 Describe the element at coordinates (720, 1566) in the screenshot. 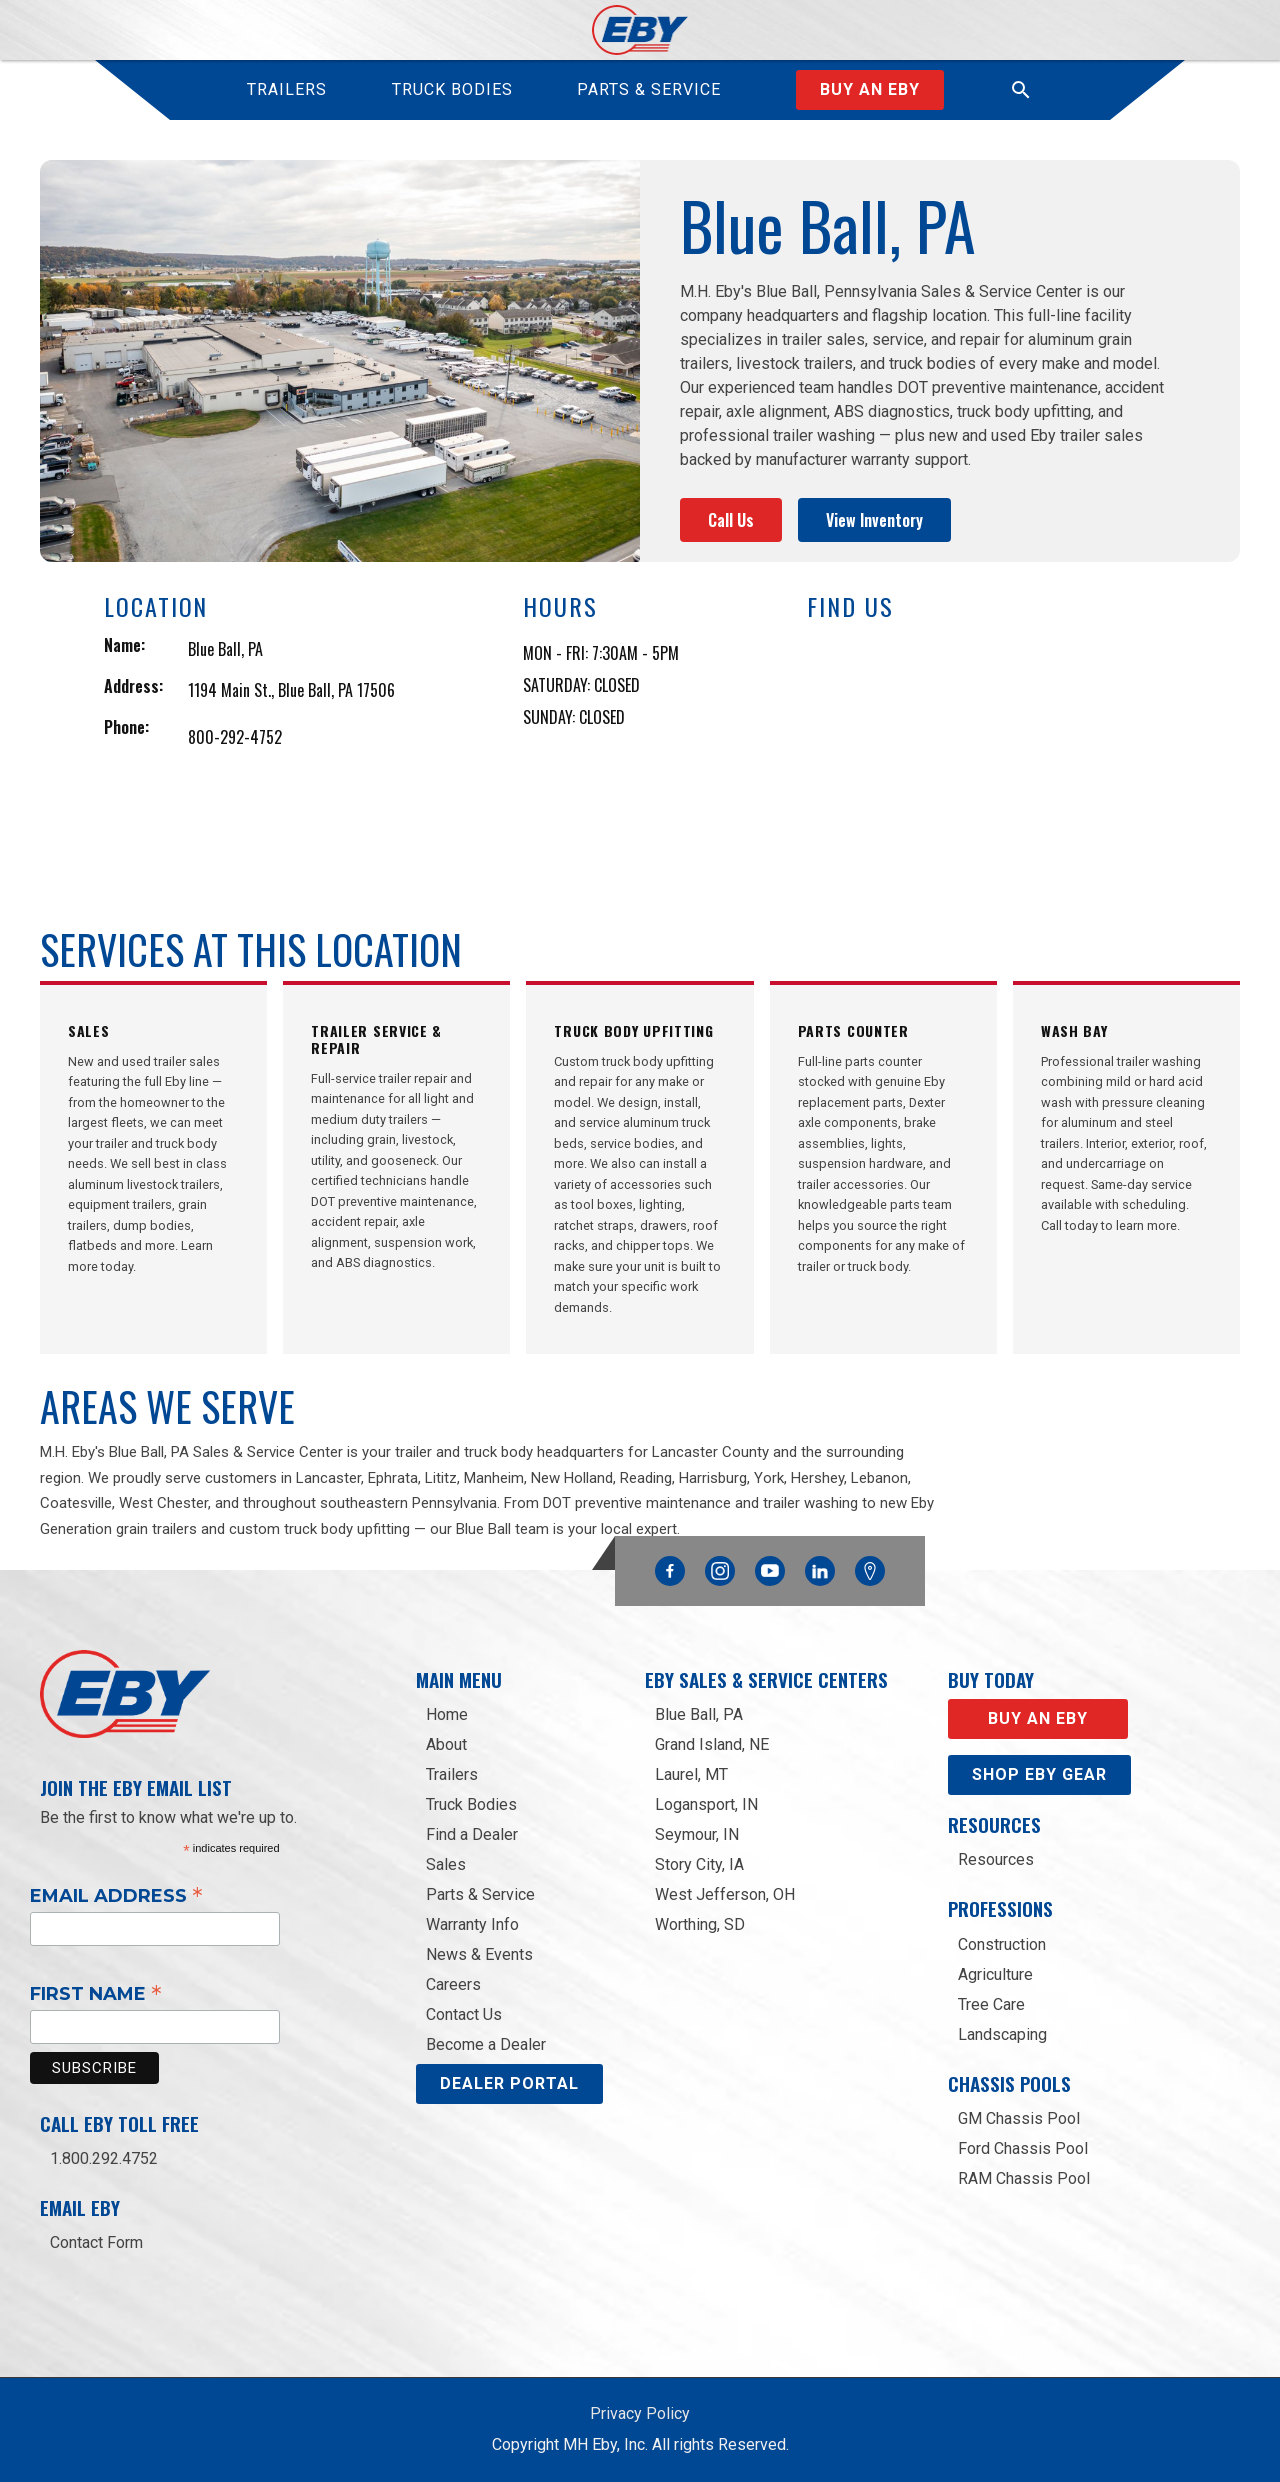

I see `Instagram` at that location.